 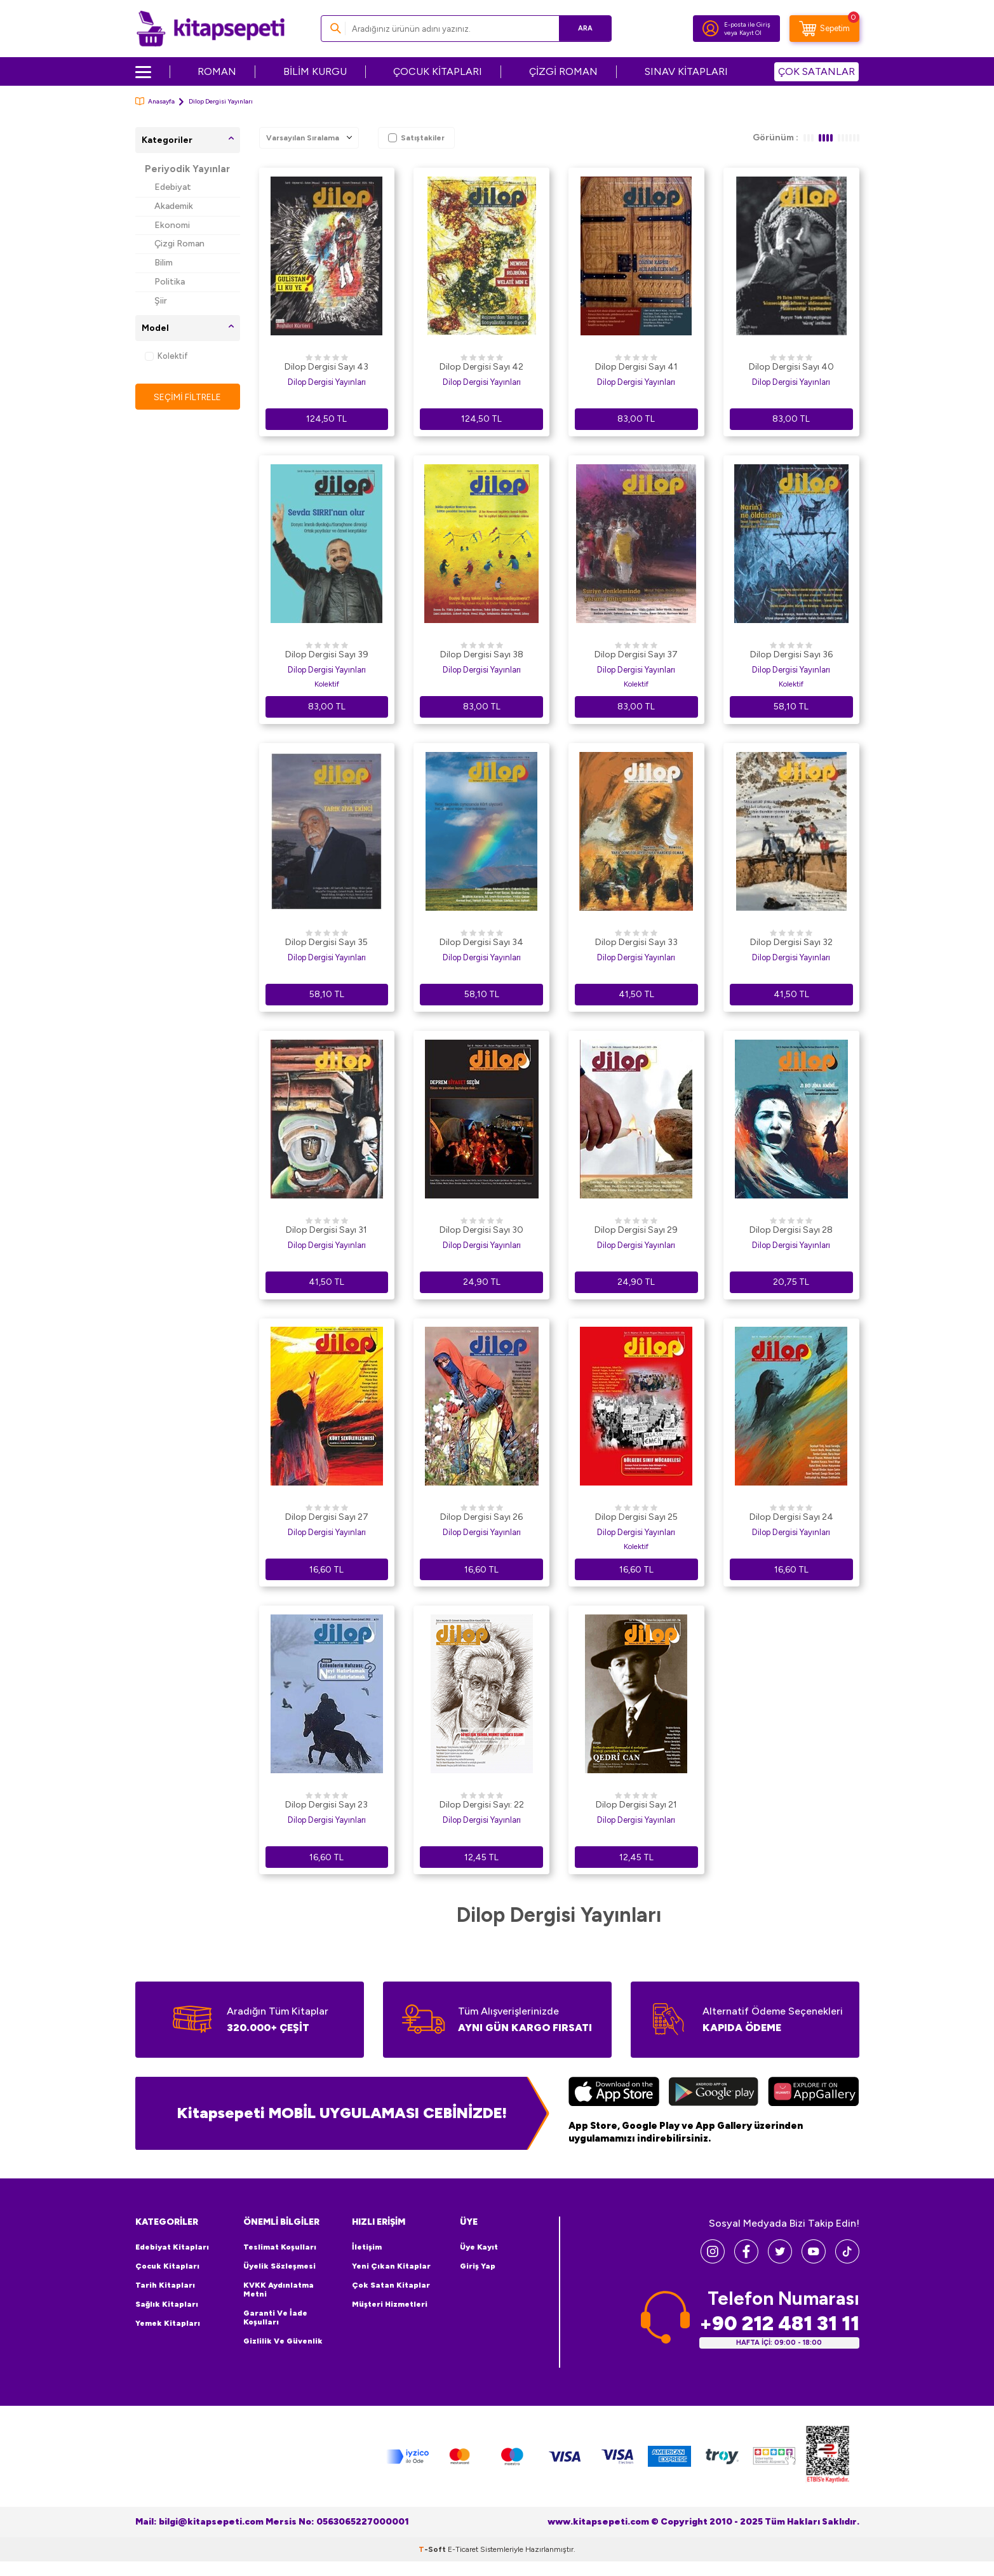 What do you see at coordinates (172, 225) in the screenshot?
I see `Ekonomi` at bounding box center [172, 225].